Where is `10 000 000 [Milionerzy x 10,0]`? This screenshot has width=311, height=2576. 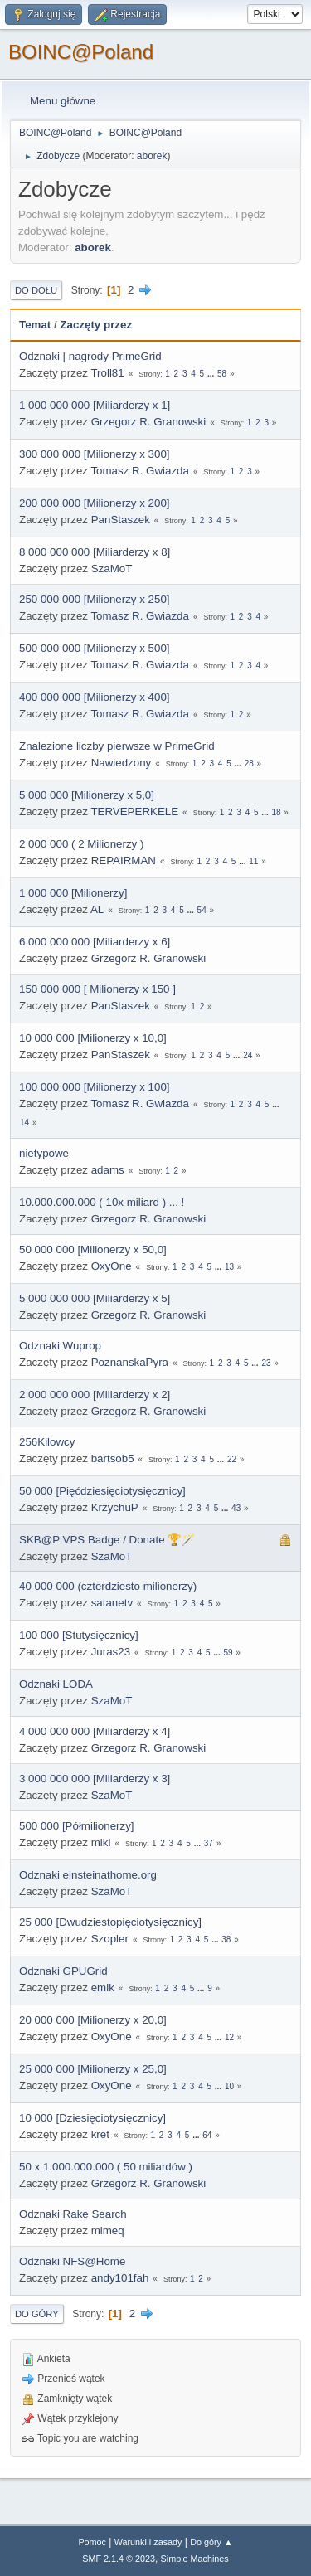
10 000 000 [Milionerzy x 10,0] is located at coordinates (93, 1038).